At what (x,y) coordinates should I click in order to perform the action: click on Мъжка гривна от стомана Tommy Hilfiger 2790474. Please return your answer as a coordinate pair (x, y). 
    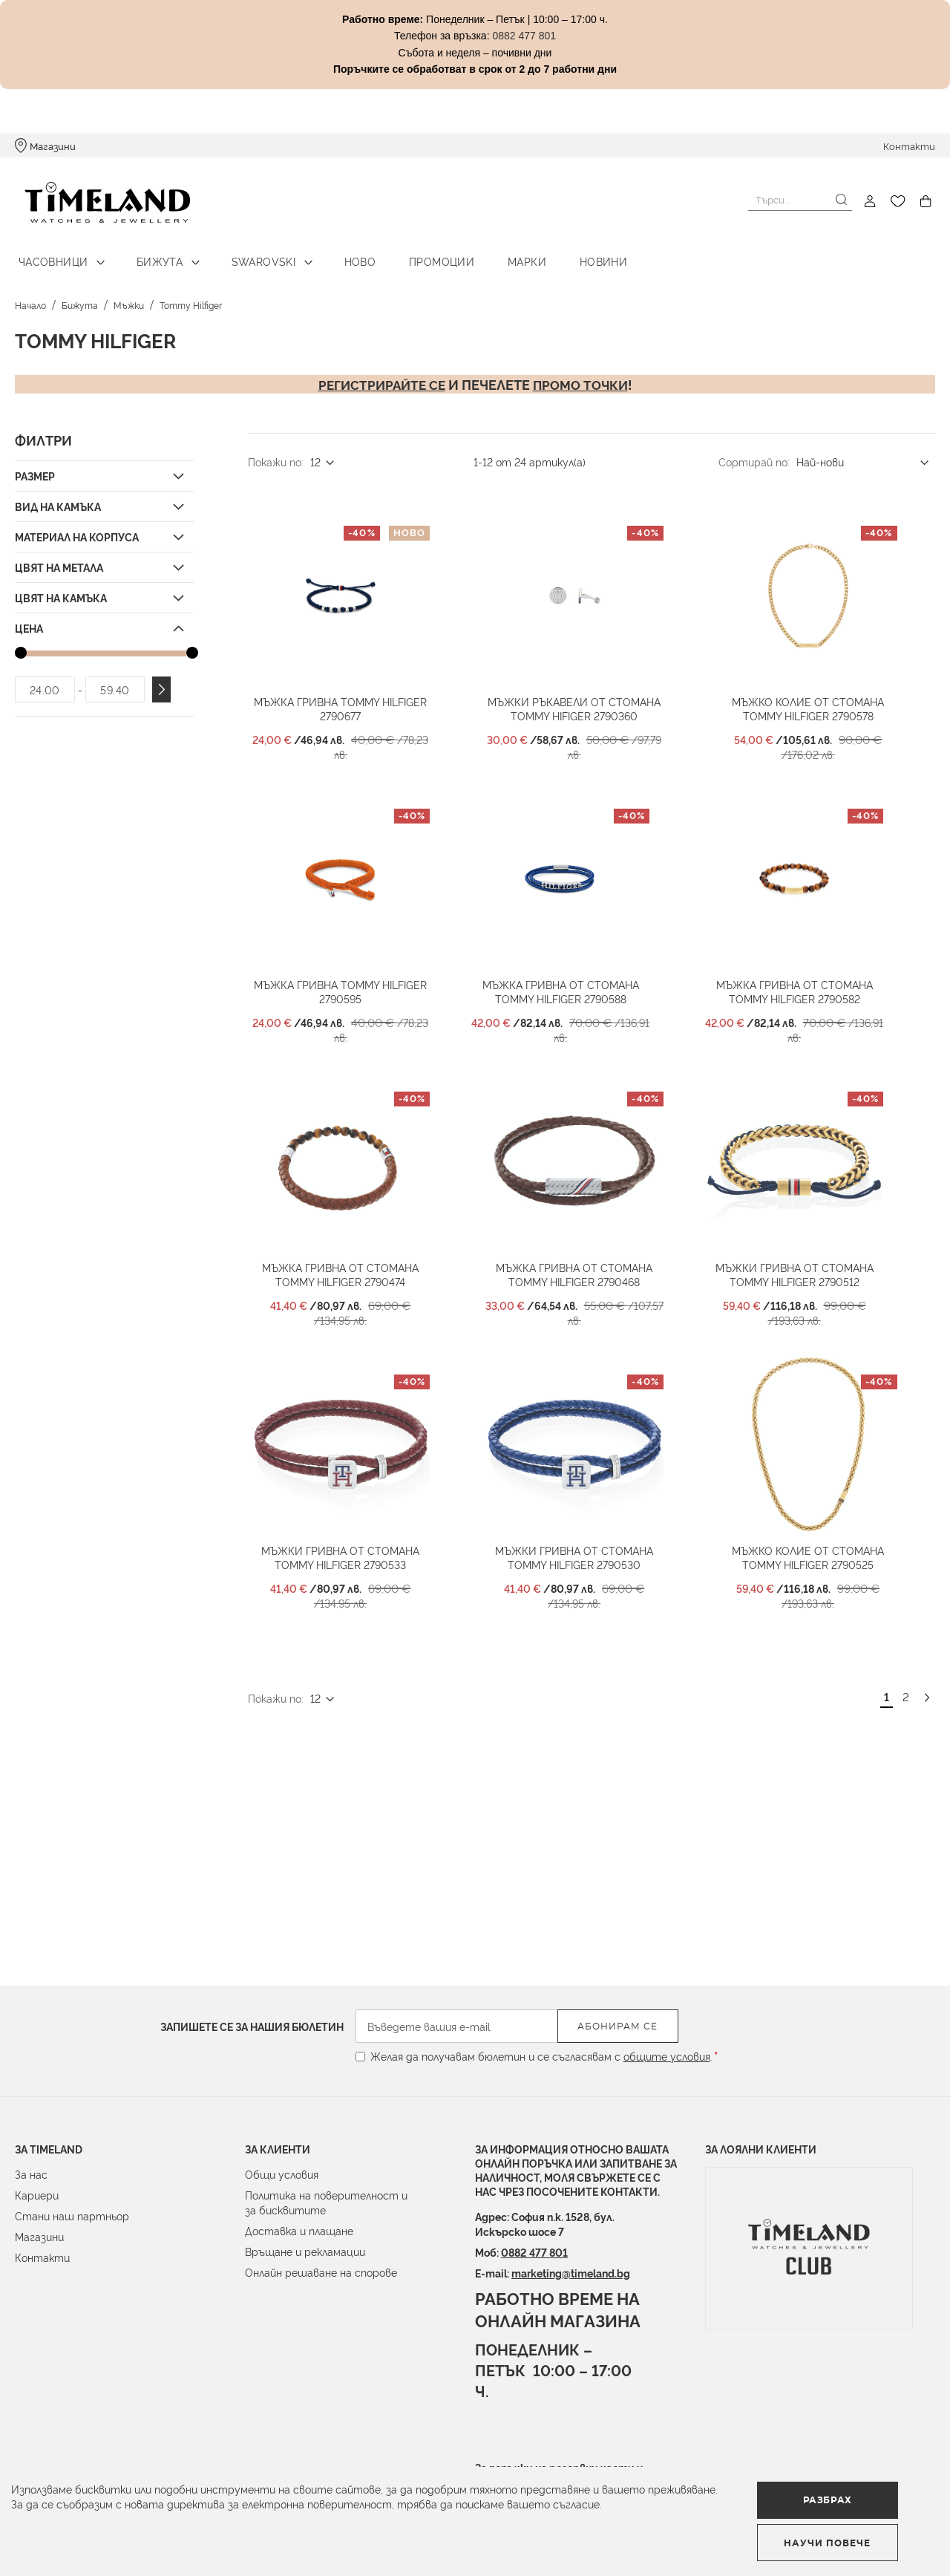
    Looking at the image, I should click on (357, 1337).